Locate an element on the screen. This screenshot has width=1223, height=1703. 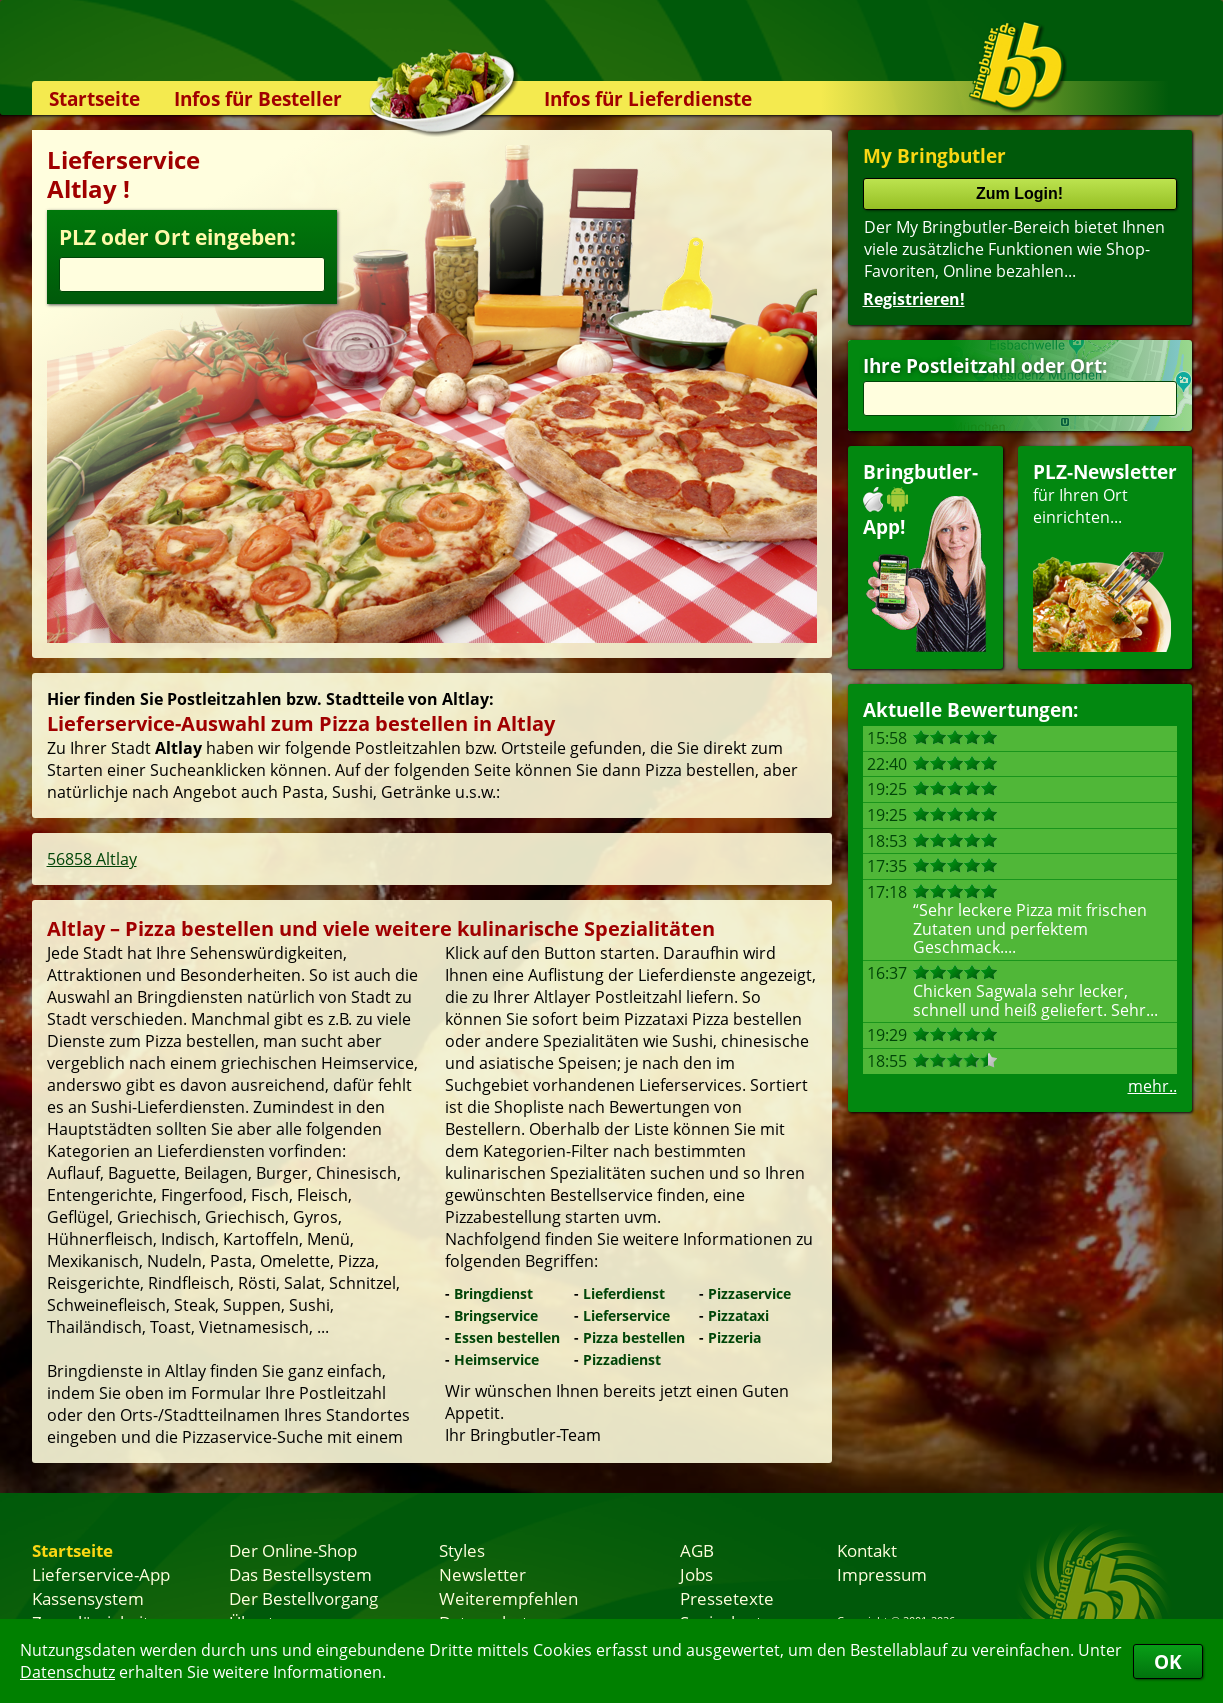
Kassensystem is located at coordinates (88, 1598).